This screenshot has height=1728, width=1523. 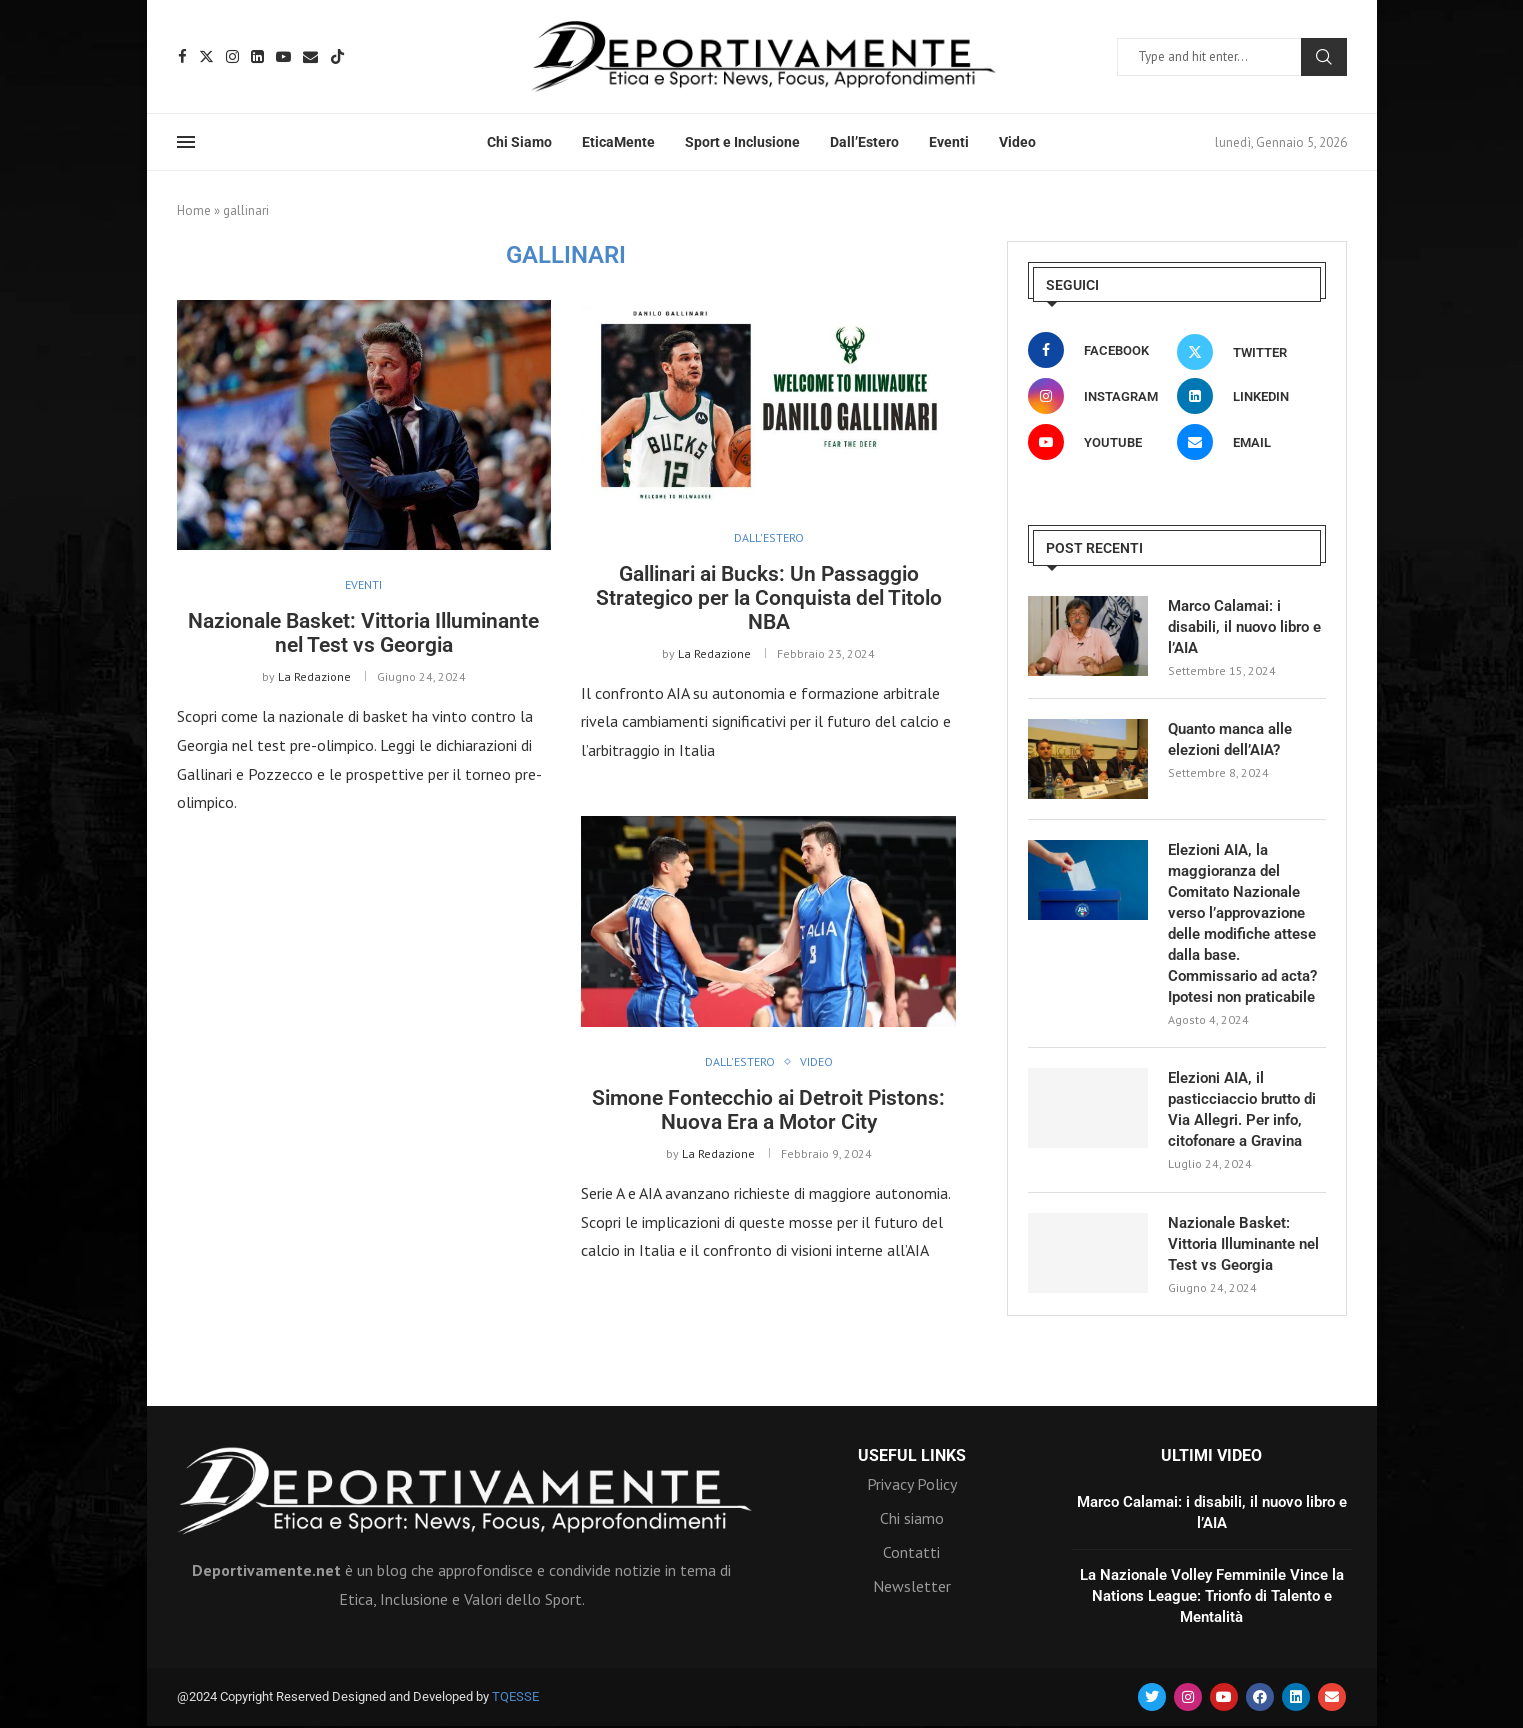 What do you see at coordinates (911, 1552) in the screenshot?
I see `Contatti` at bounding box center [911, 1552].